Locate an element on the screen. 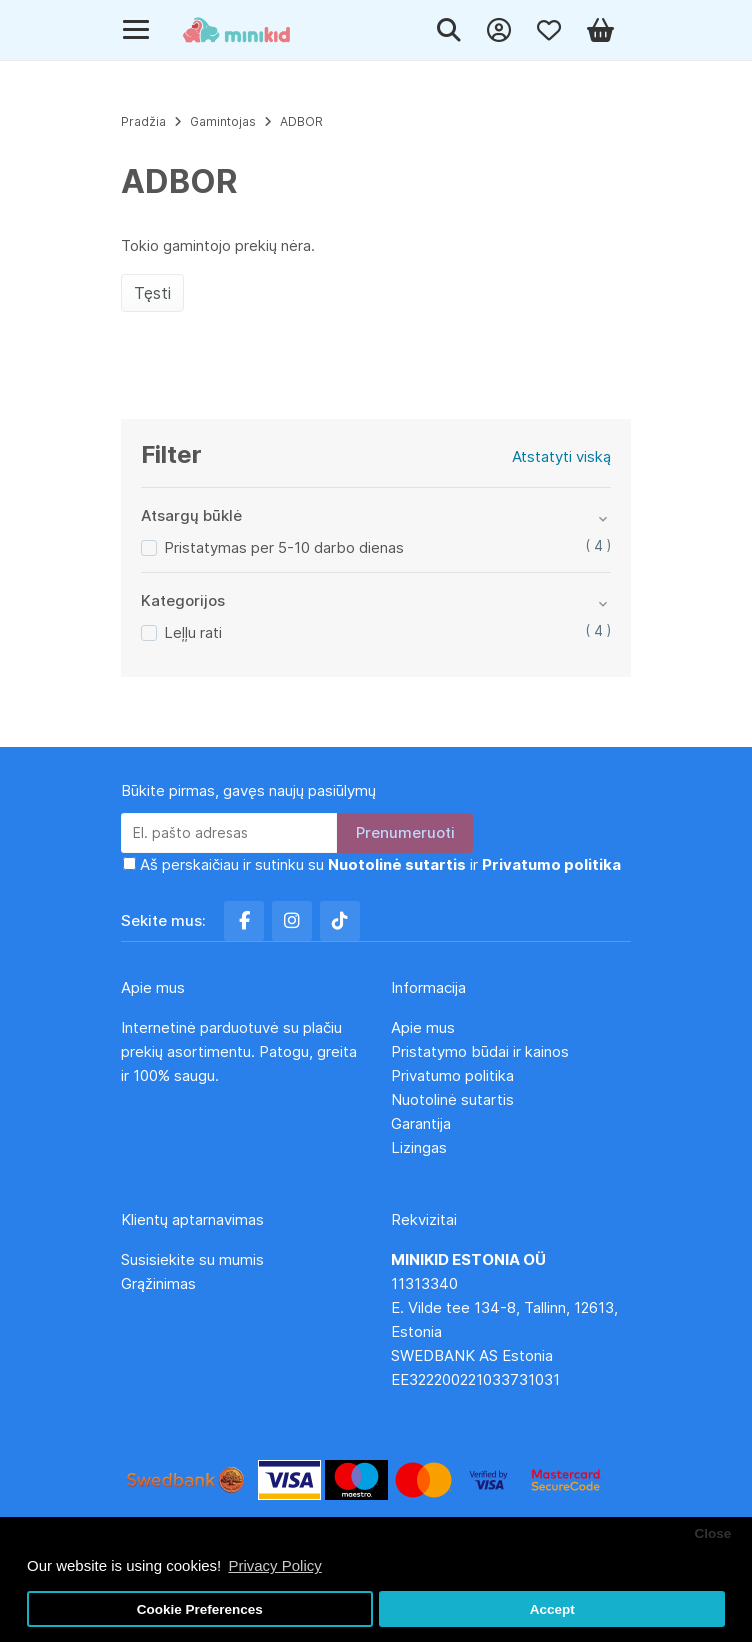 The image size is (752, 1642). Gamintojas is located at coordinates (223, 121).